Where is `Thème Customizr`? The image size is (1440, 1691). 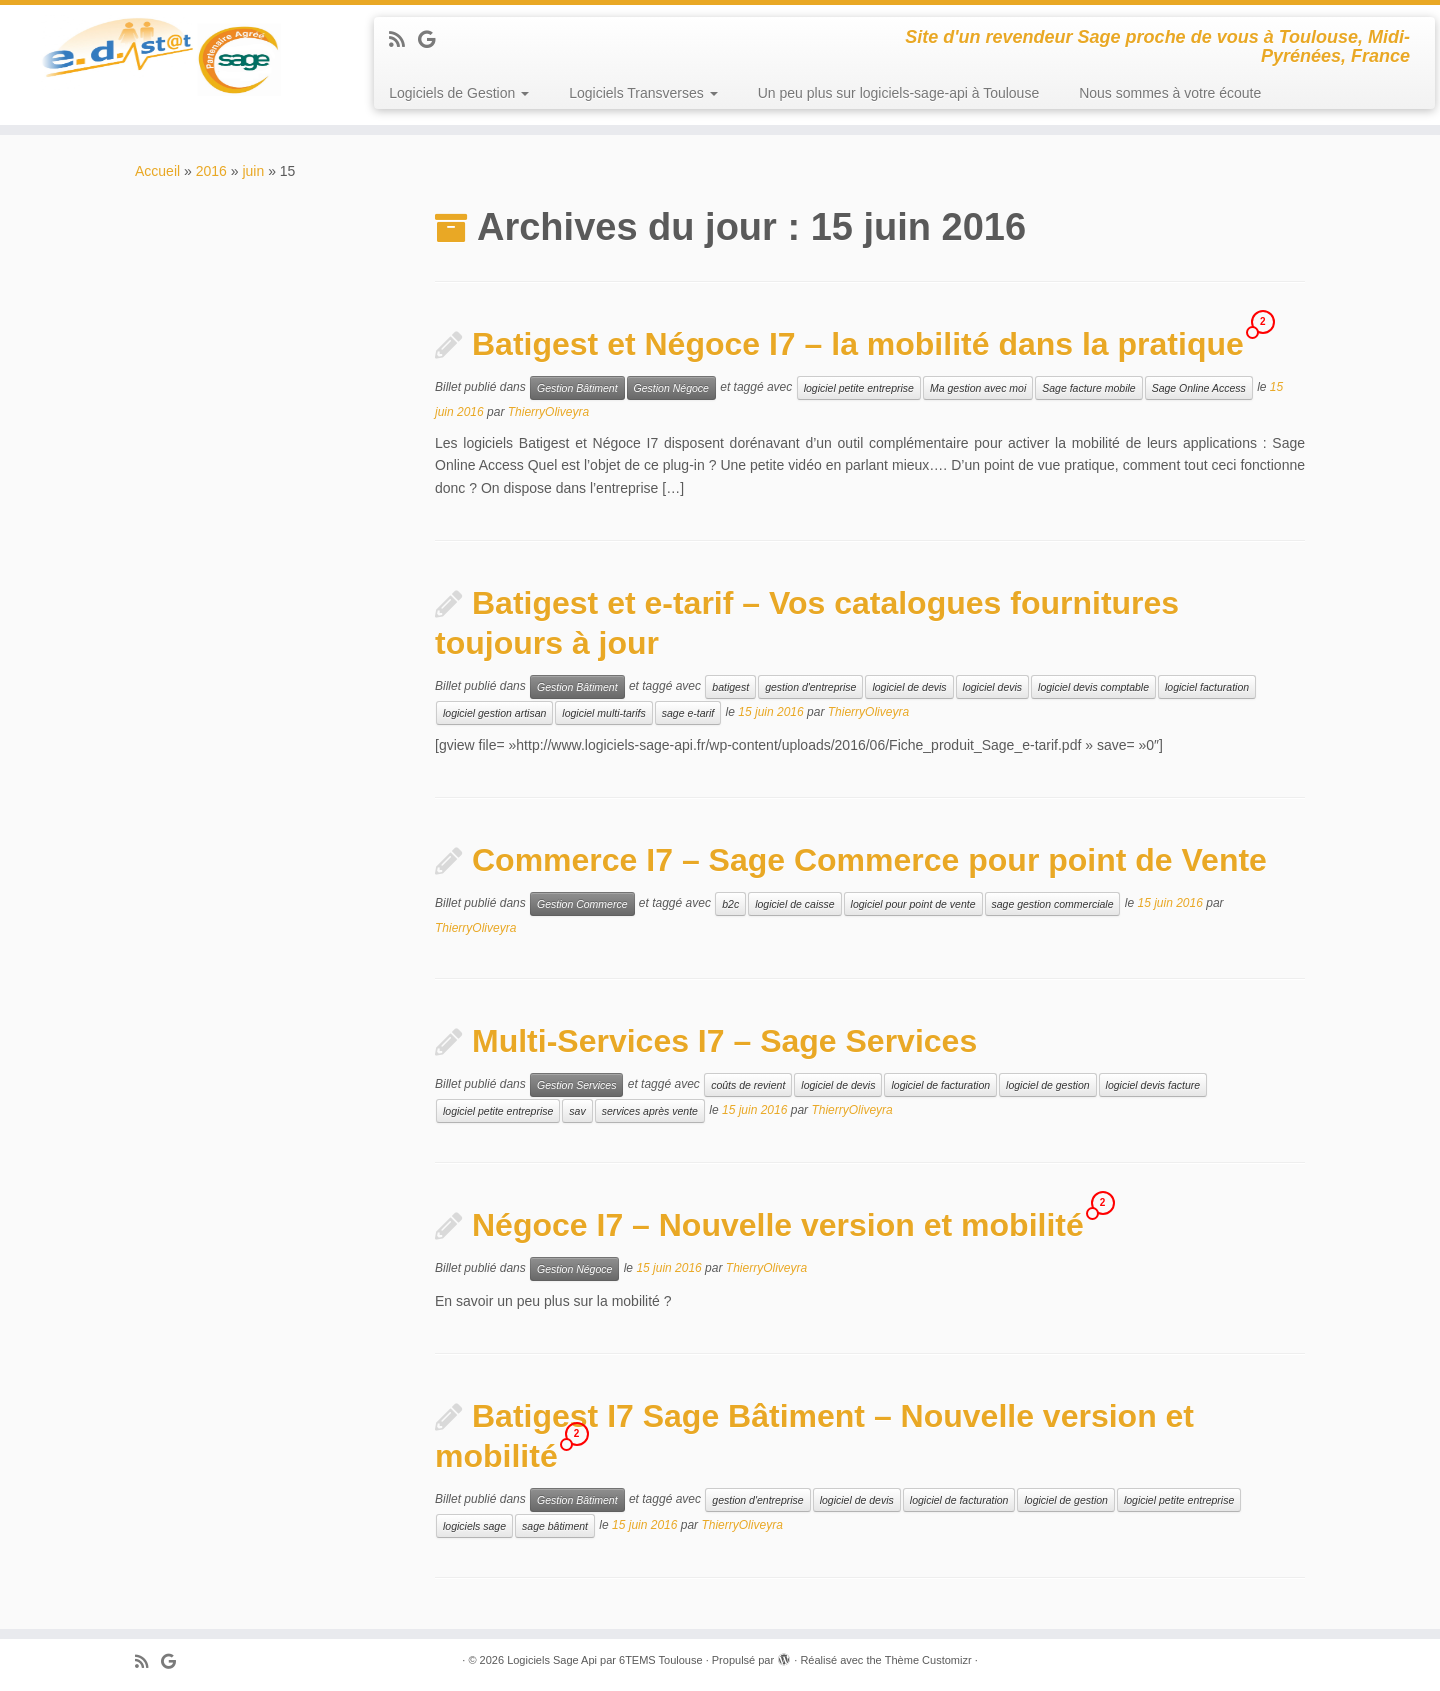 Thème Customizr is located at coordinates (928, 1660).